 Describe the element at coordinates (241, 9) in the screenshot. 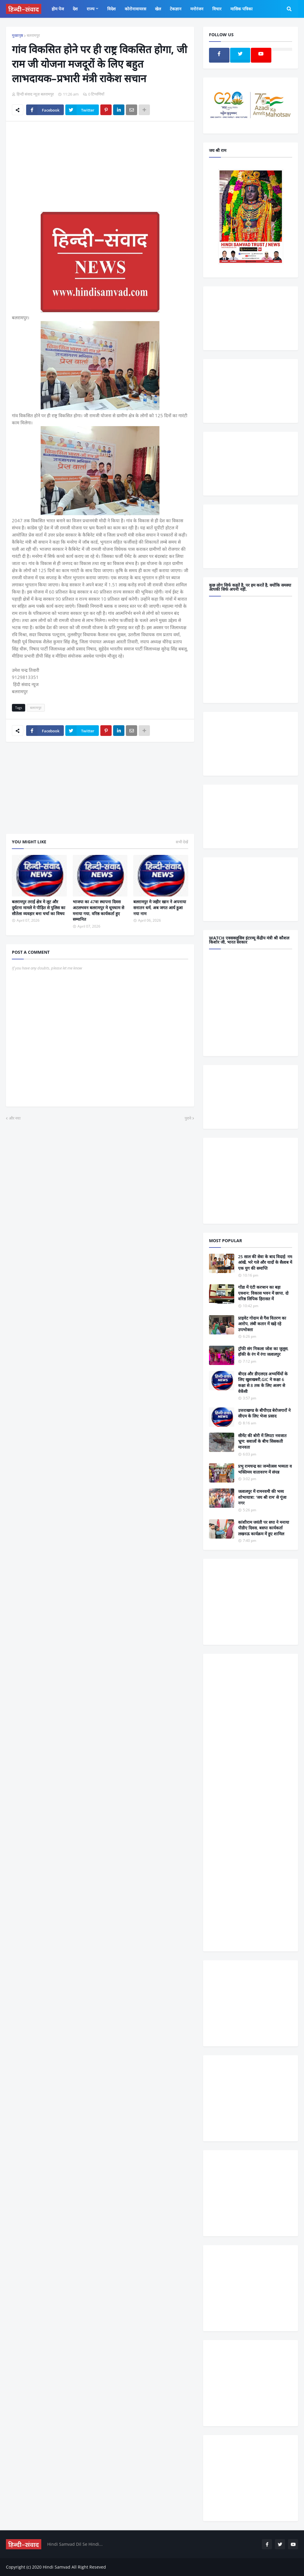

I see `मासिक पत्रिका [menuitem]` at that location.